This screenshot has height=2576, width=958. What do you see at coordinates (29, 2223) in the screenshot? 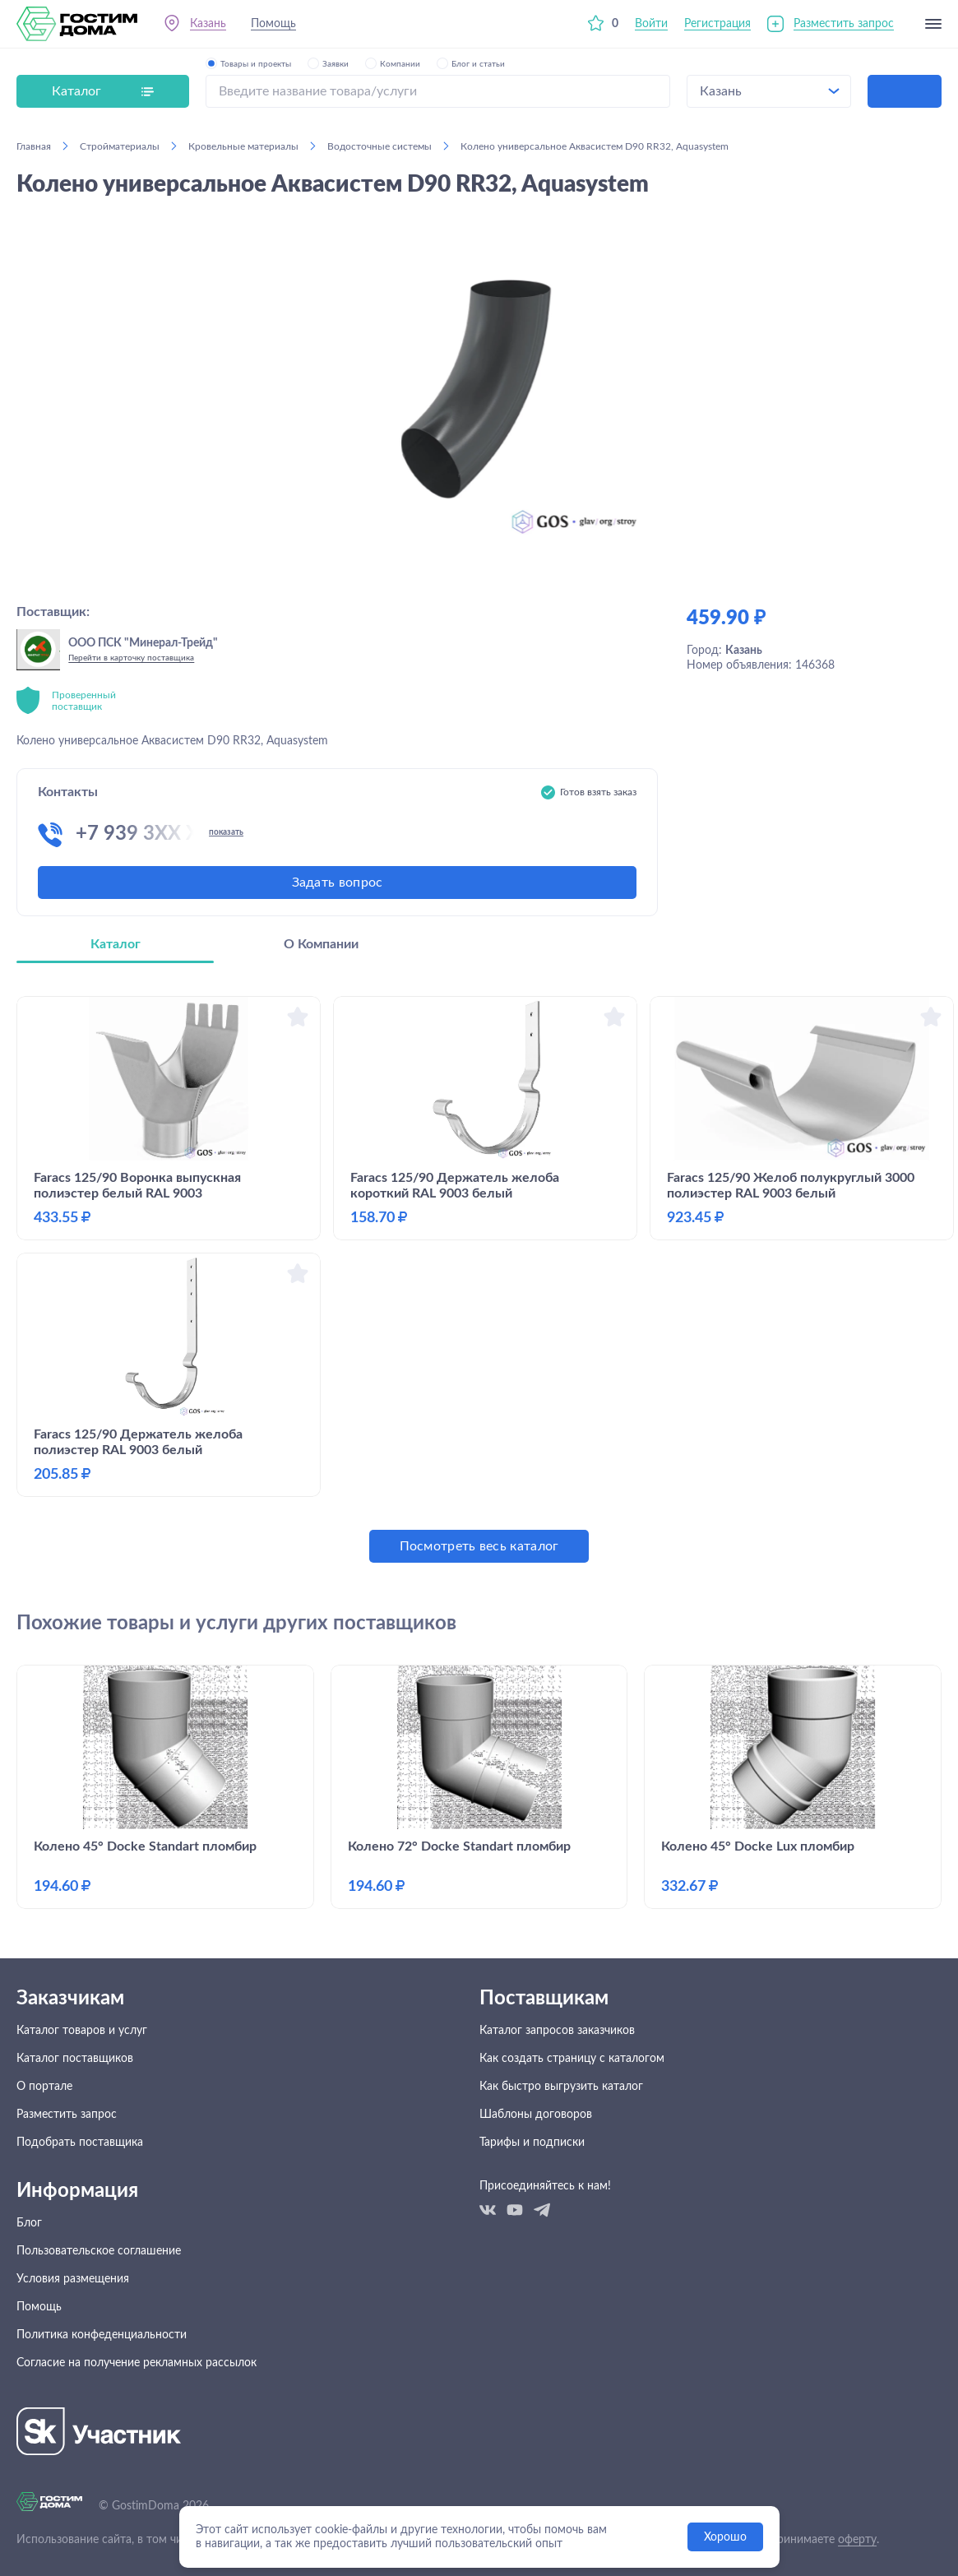
I see `Блог` at bounding box center [29, 2223].